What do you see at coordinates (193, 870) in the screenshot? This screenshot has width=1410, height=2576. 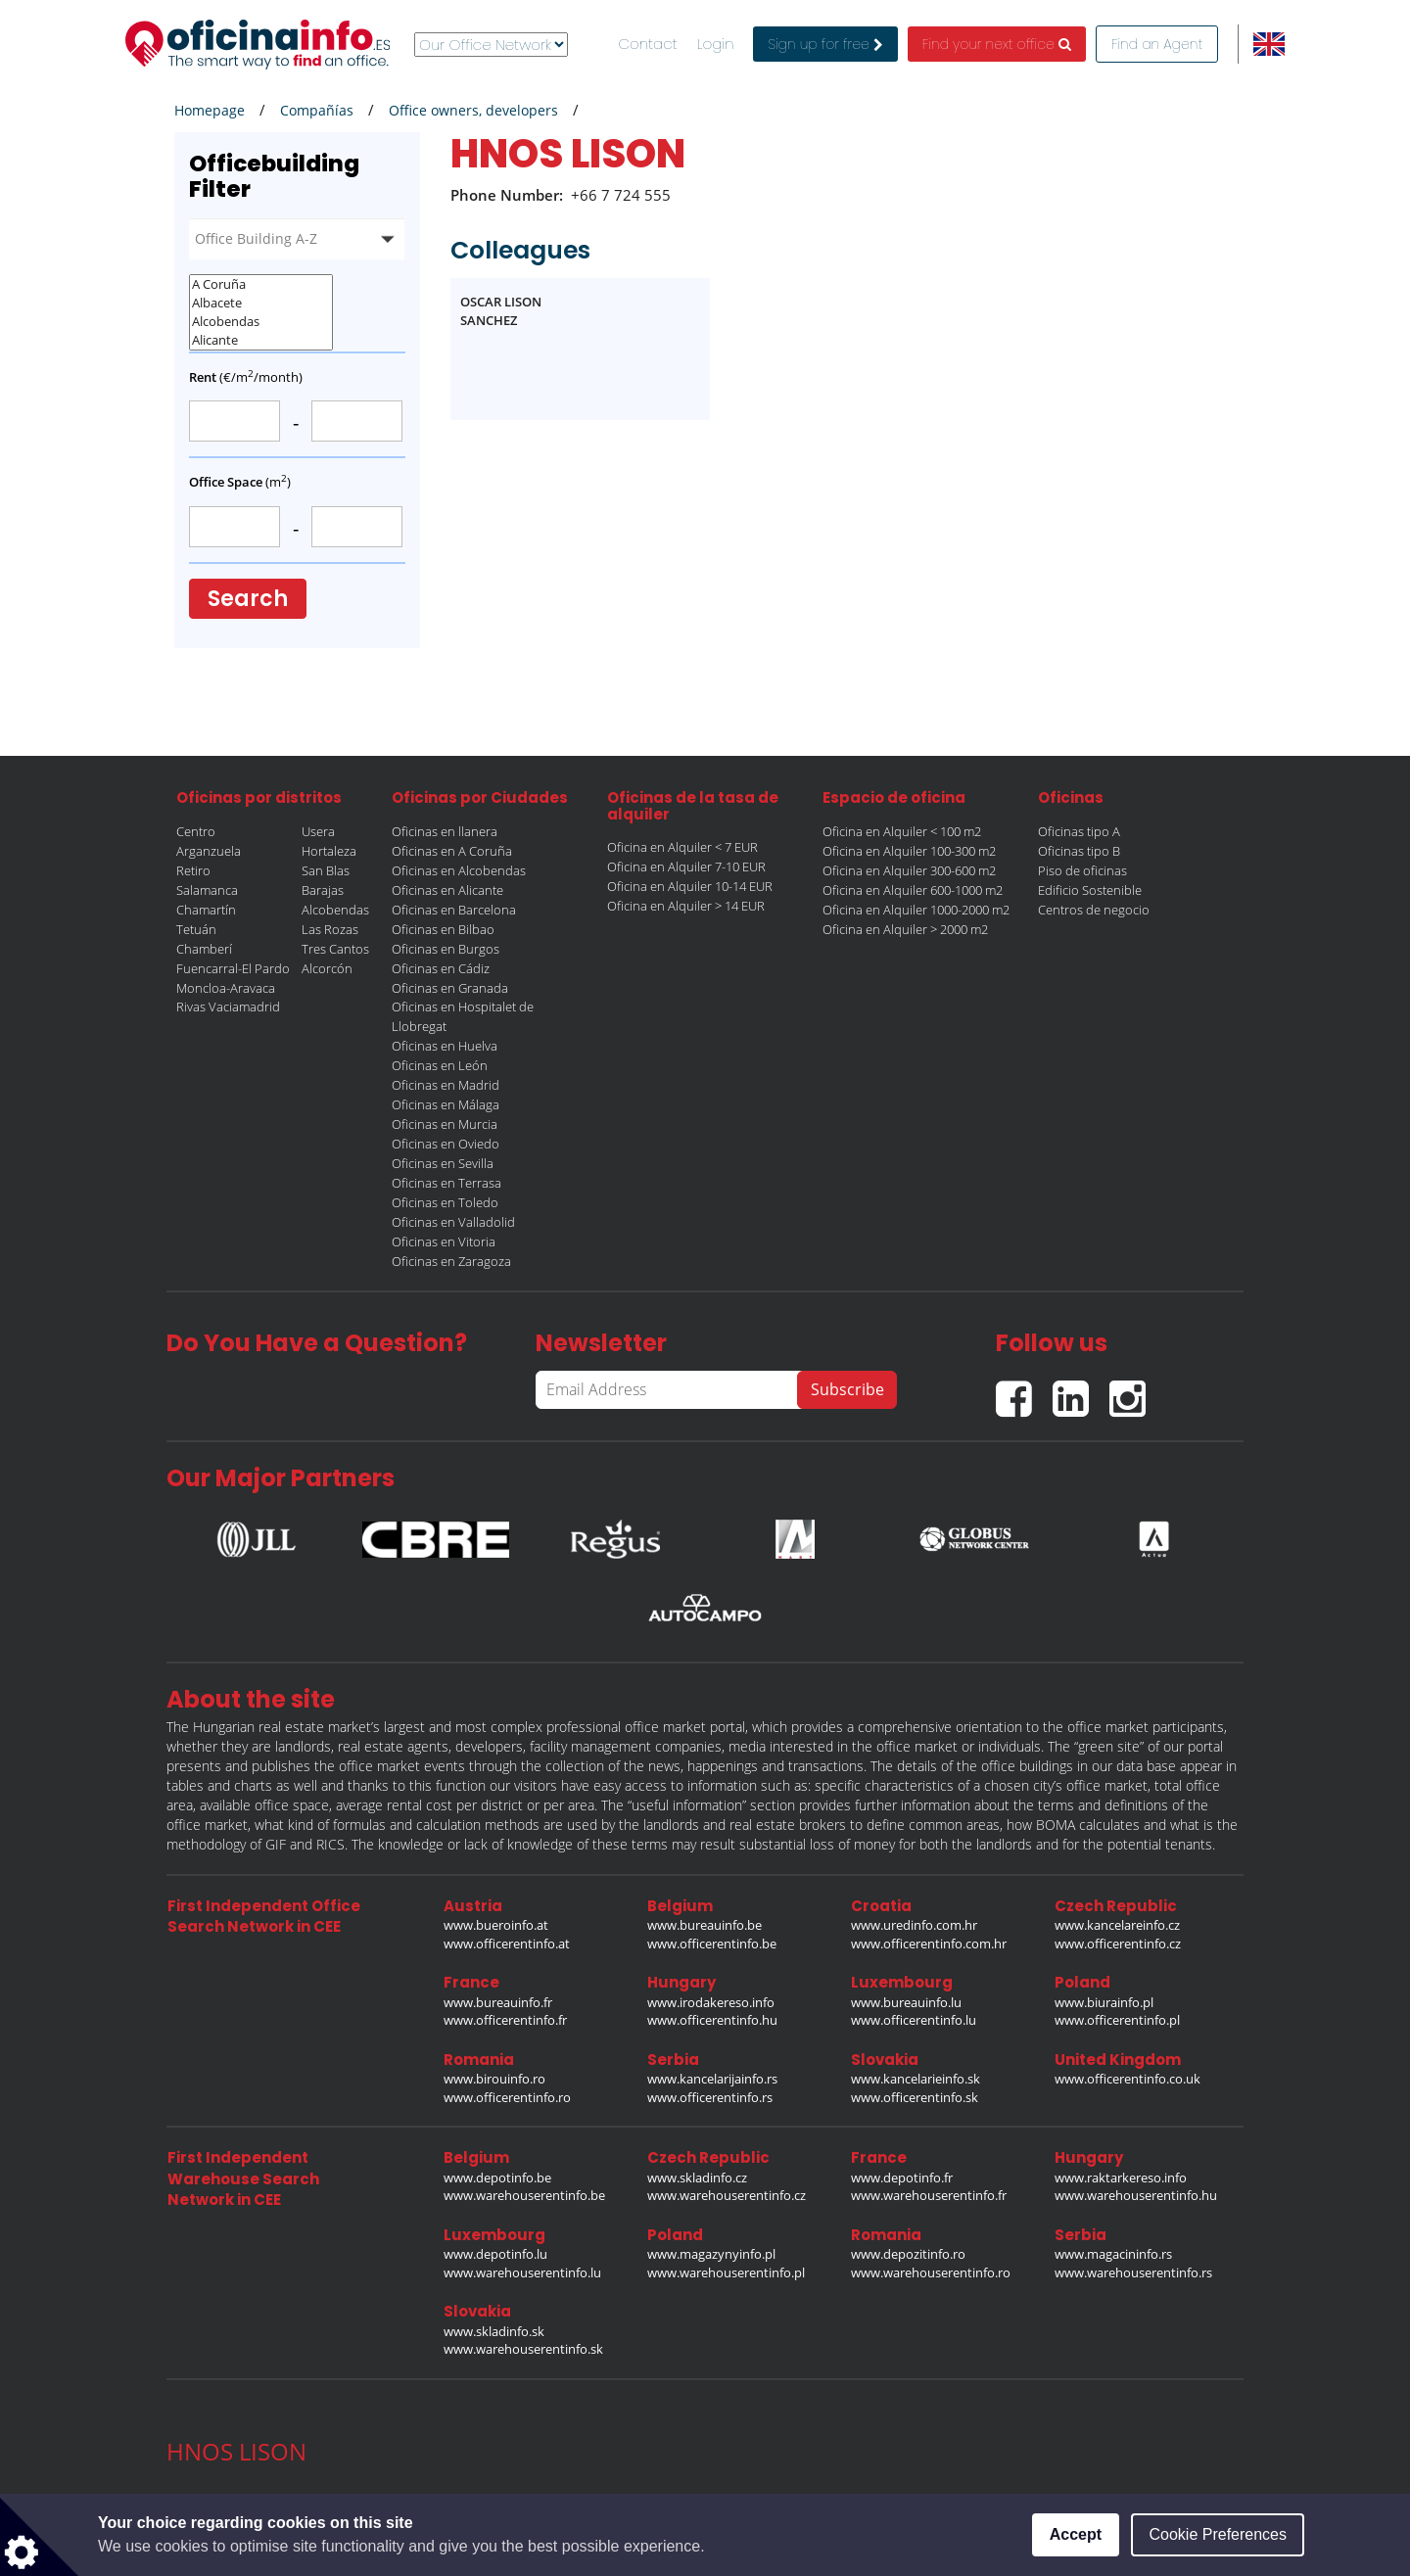 I see `Retiro` at bounding box center [193, 870].